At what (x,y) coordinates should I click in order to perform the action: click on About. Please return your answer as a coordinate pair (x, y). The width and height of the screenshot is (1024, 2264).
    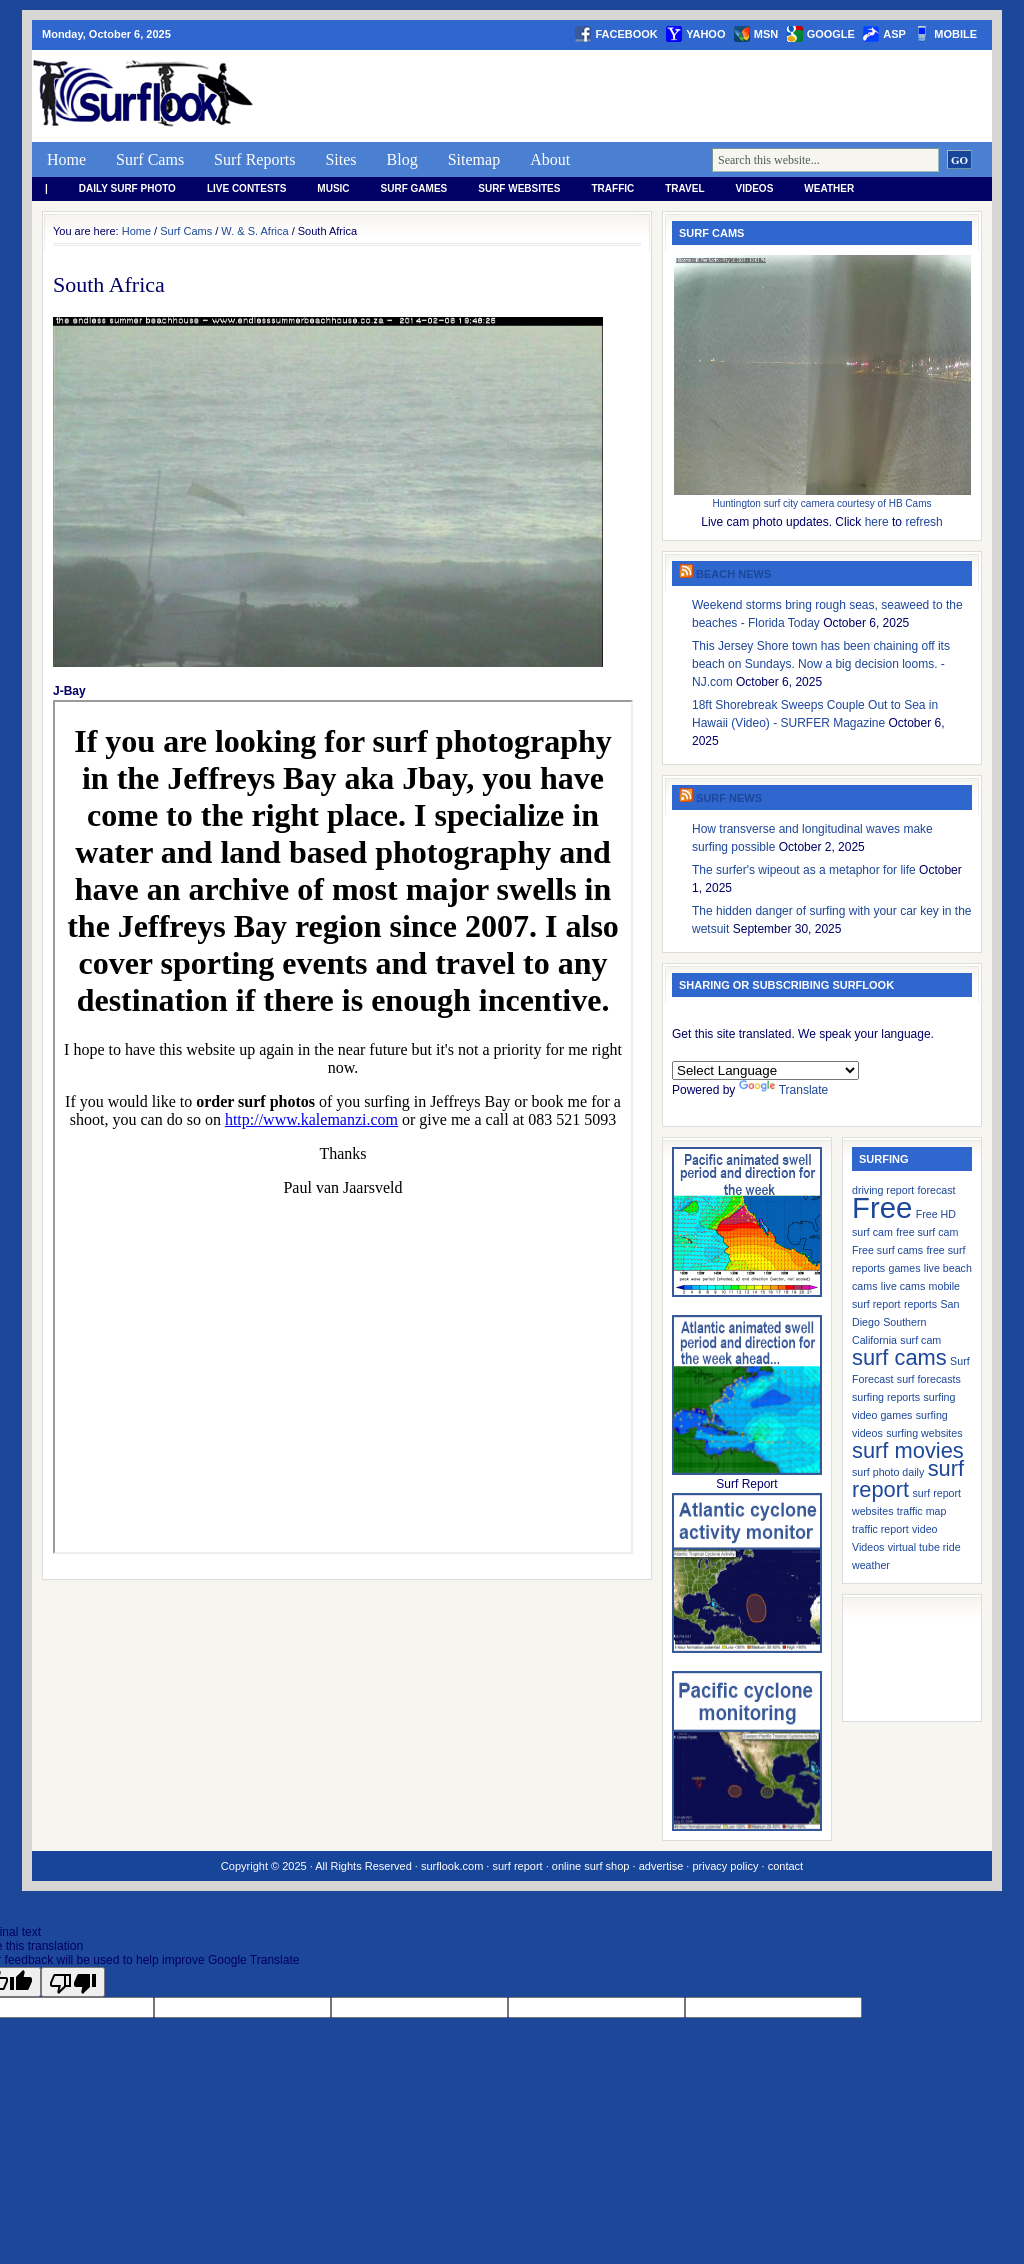
    Looking at the image, I should click on (550, 159).